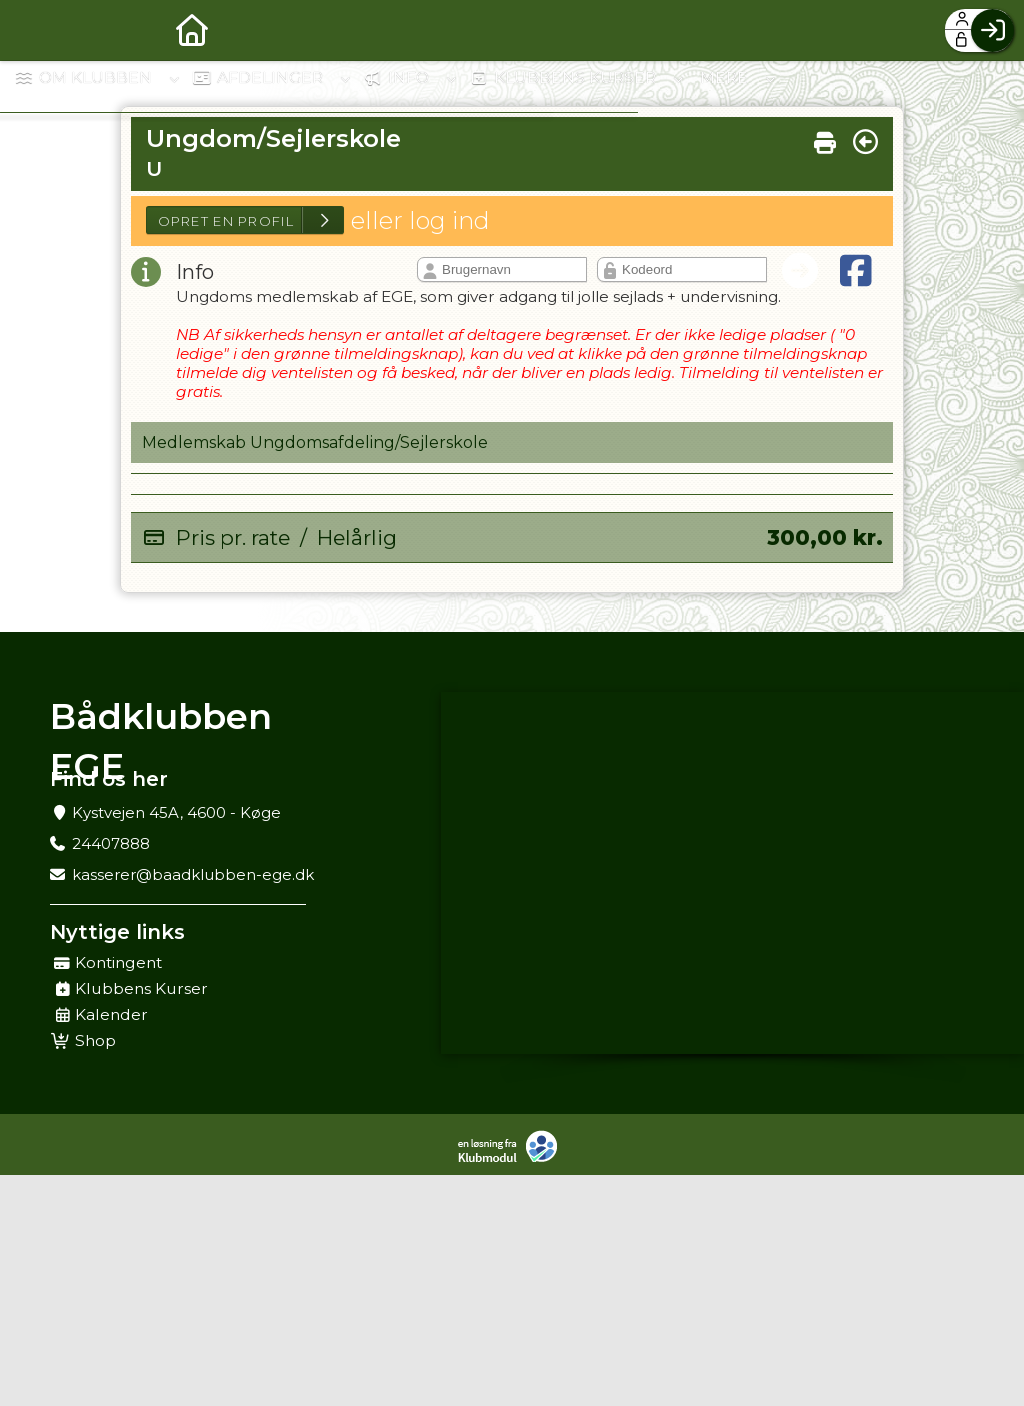  I want to click on [menuitem], so click(30, 30).